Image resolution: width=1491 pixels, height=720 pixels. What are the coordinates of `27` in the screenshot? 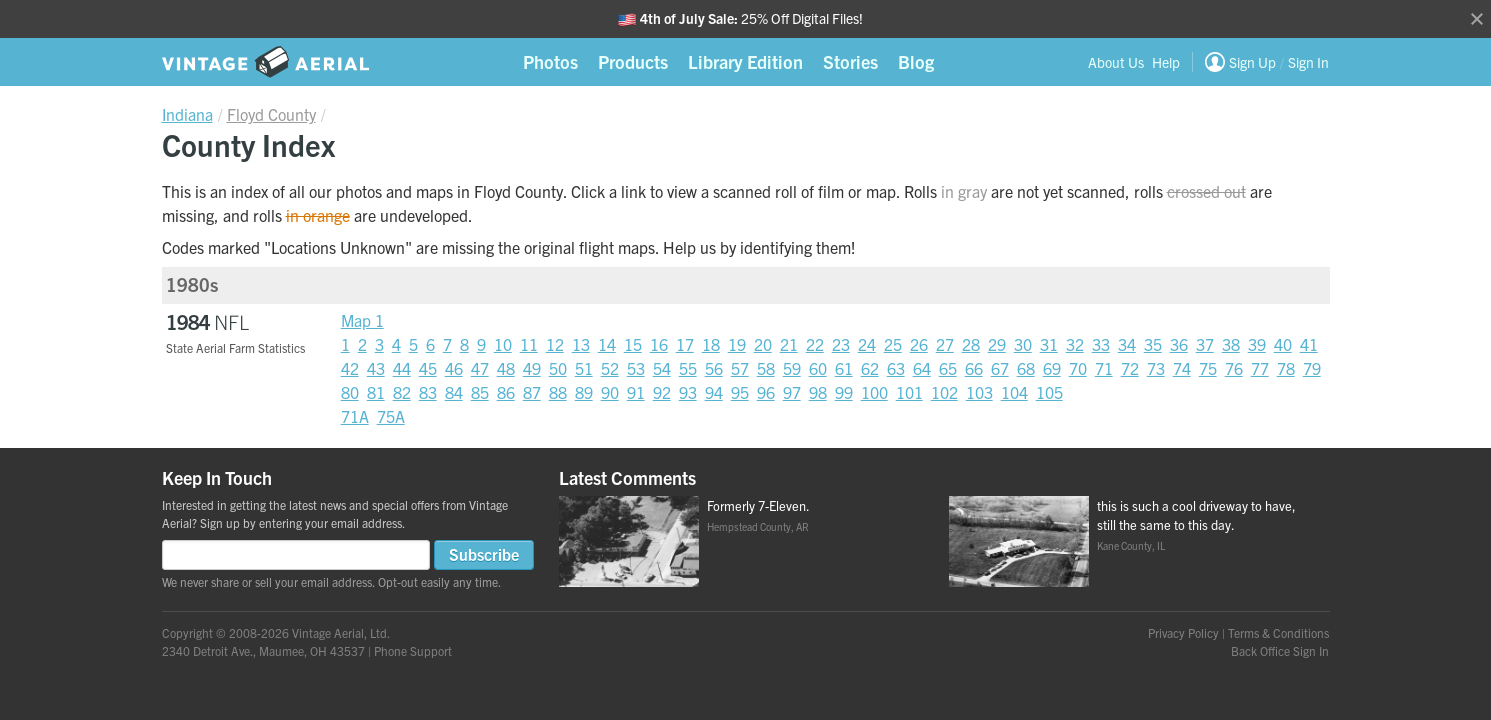 It's located at (945, 344).